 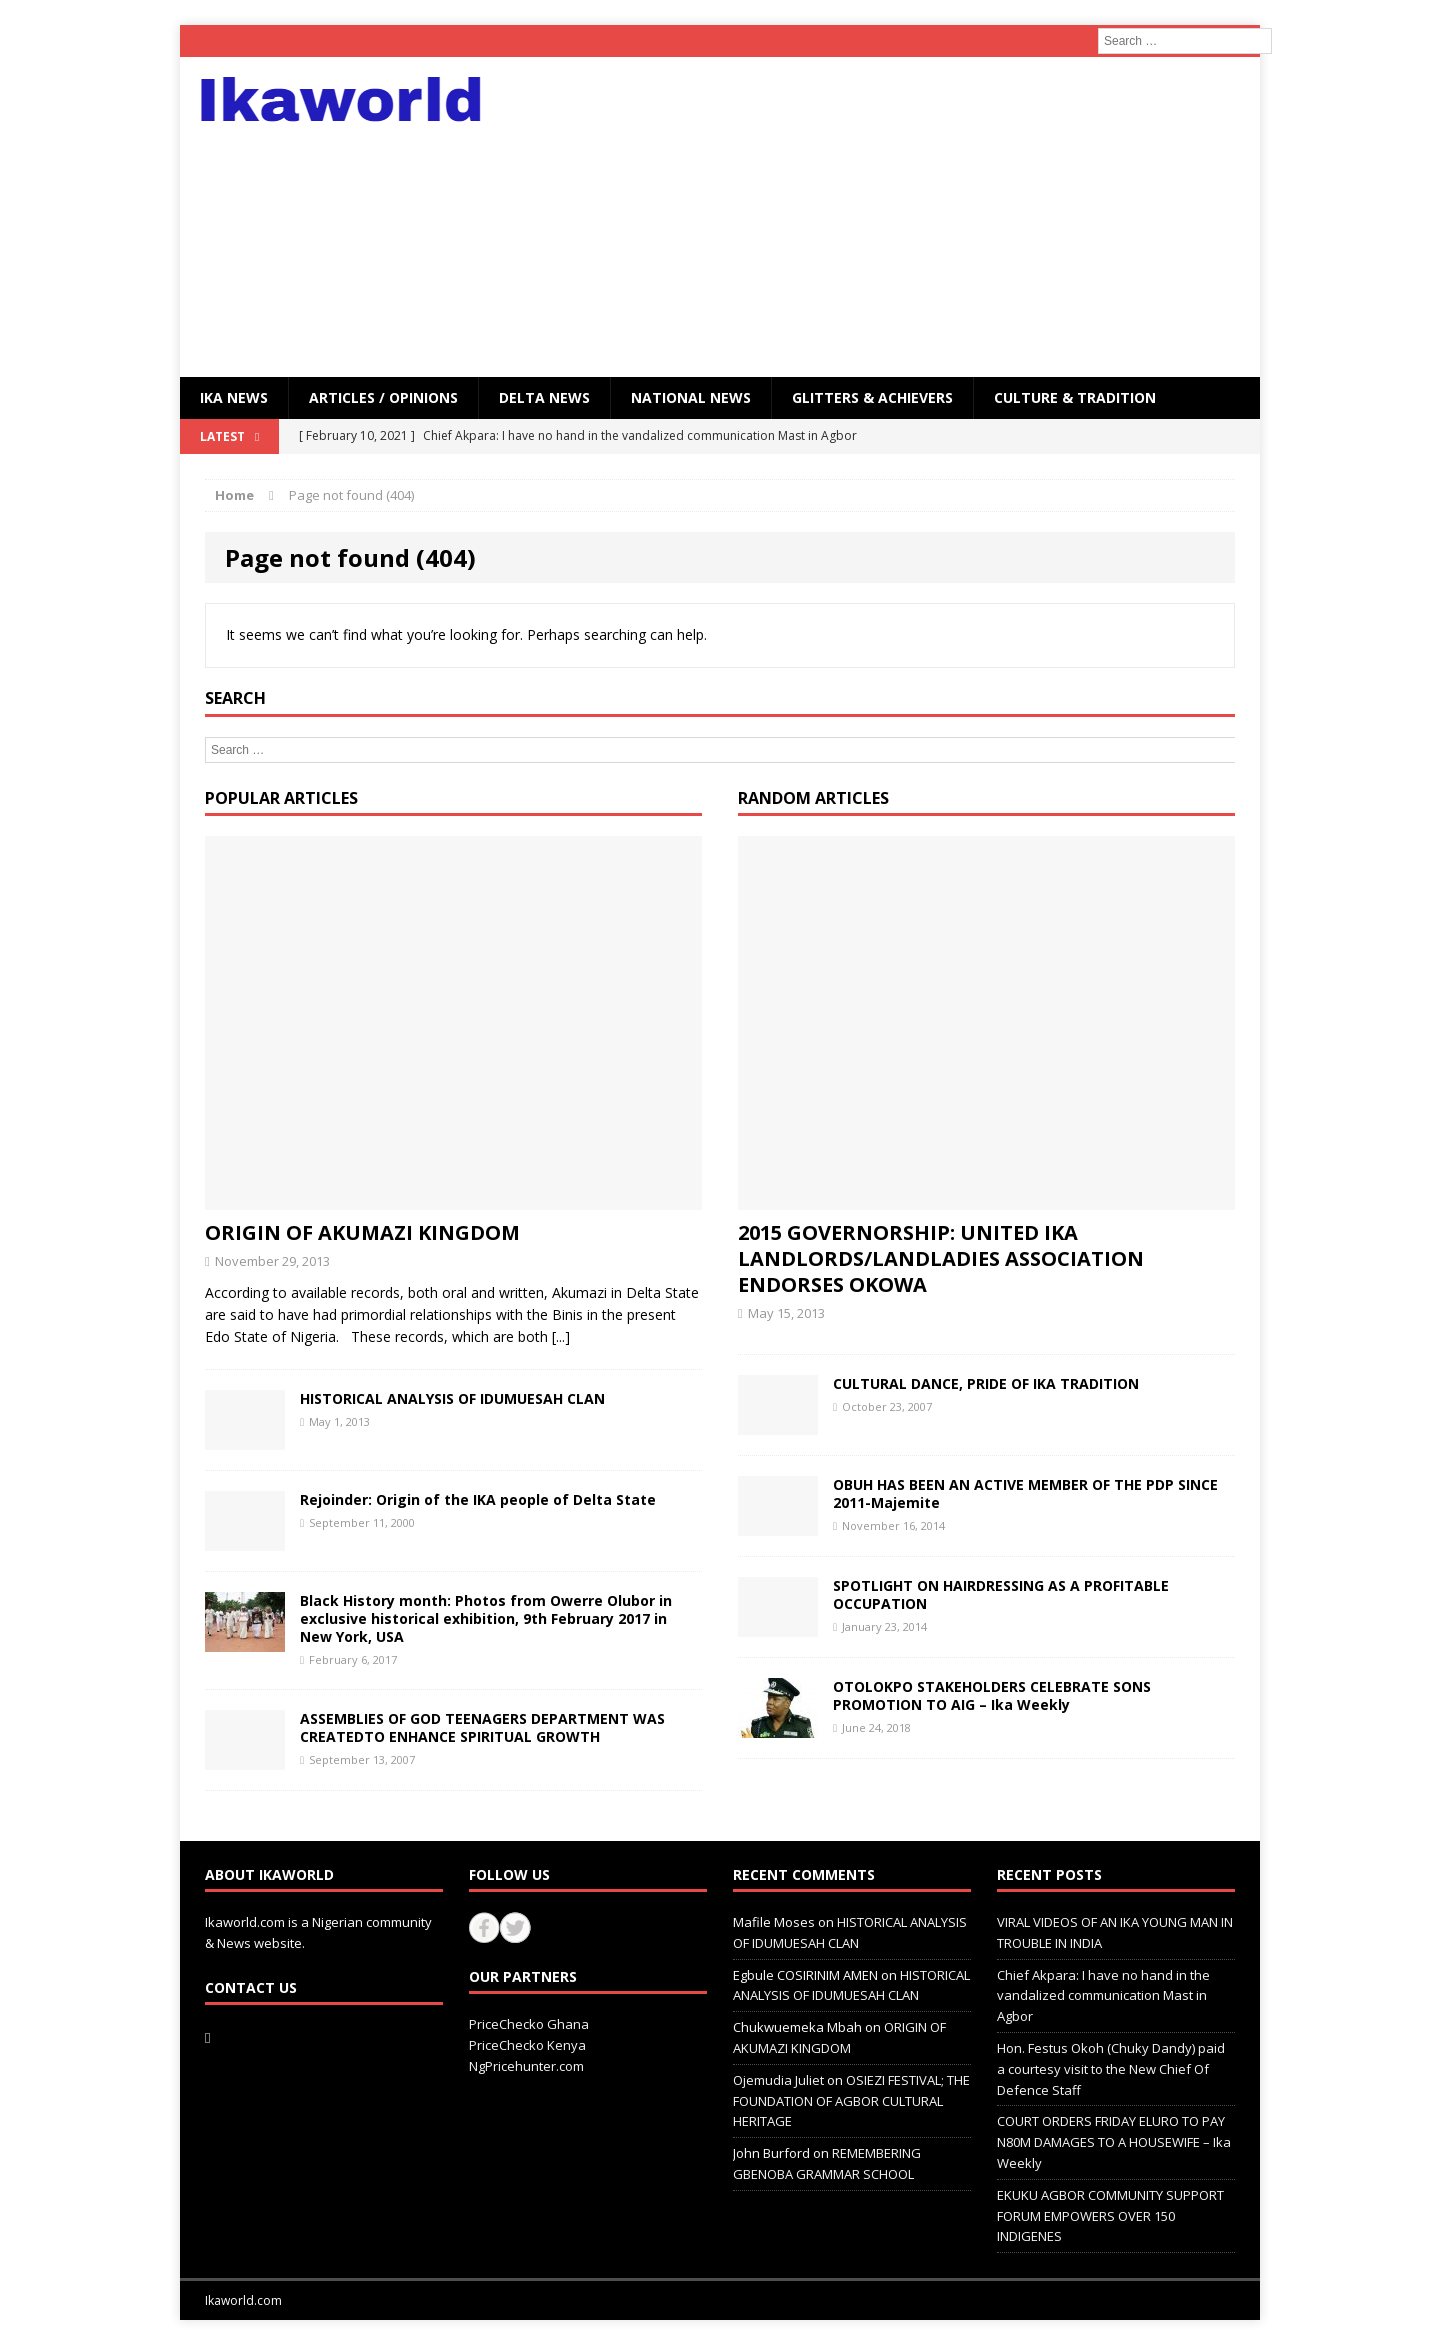 I want to click on IKA NEWS, so click(x=234, y=397).